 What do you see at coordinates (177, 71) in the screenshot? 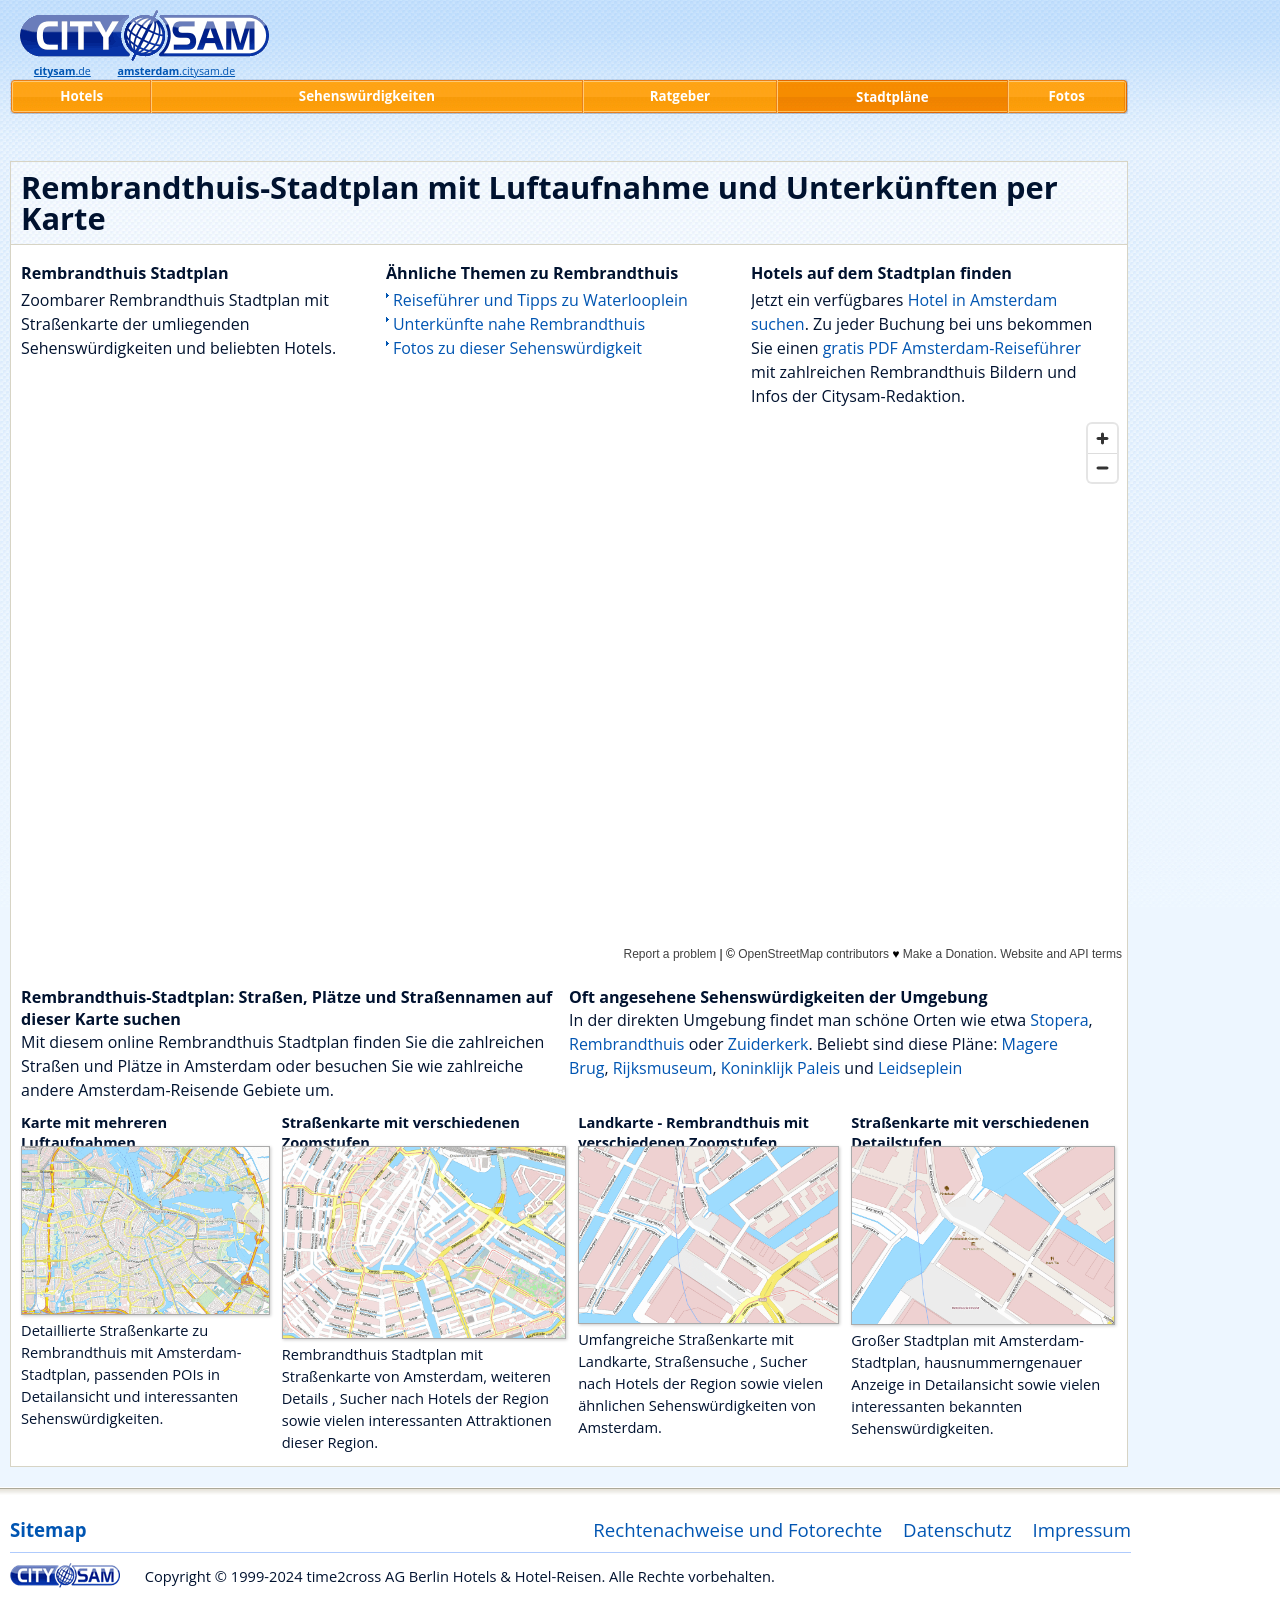
I see `.citysam.de` at bounding box center [177, 71].